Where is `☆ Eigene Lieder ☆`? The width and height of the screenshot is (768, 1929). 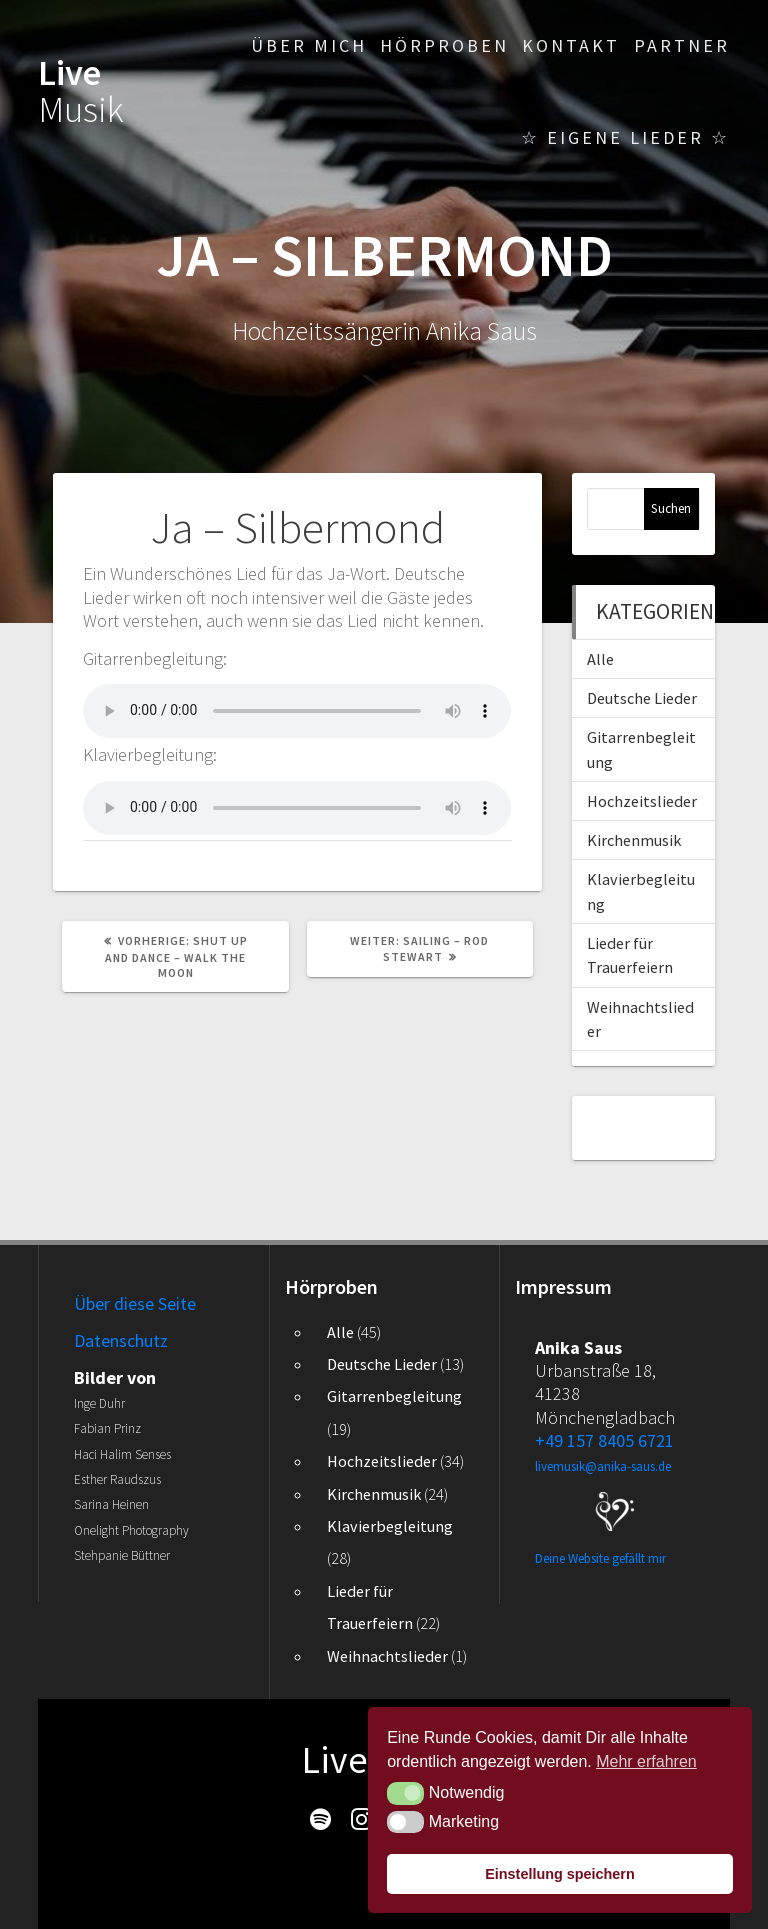 ☆ Eigene Lieder ☆ is located at coordinates (625, 137).